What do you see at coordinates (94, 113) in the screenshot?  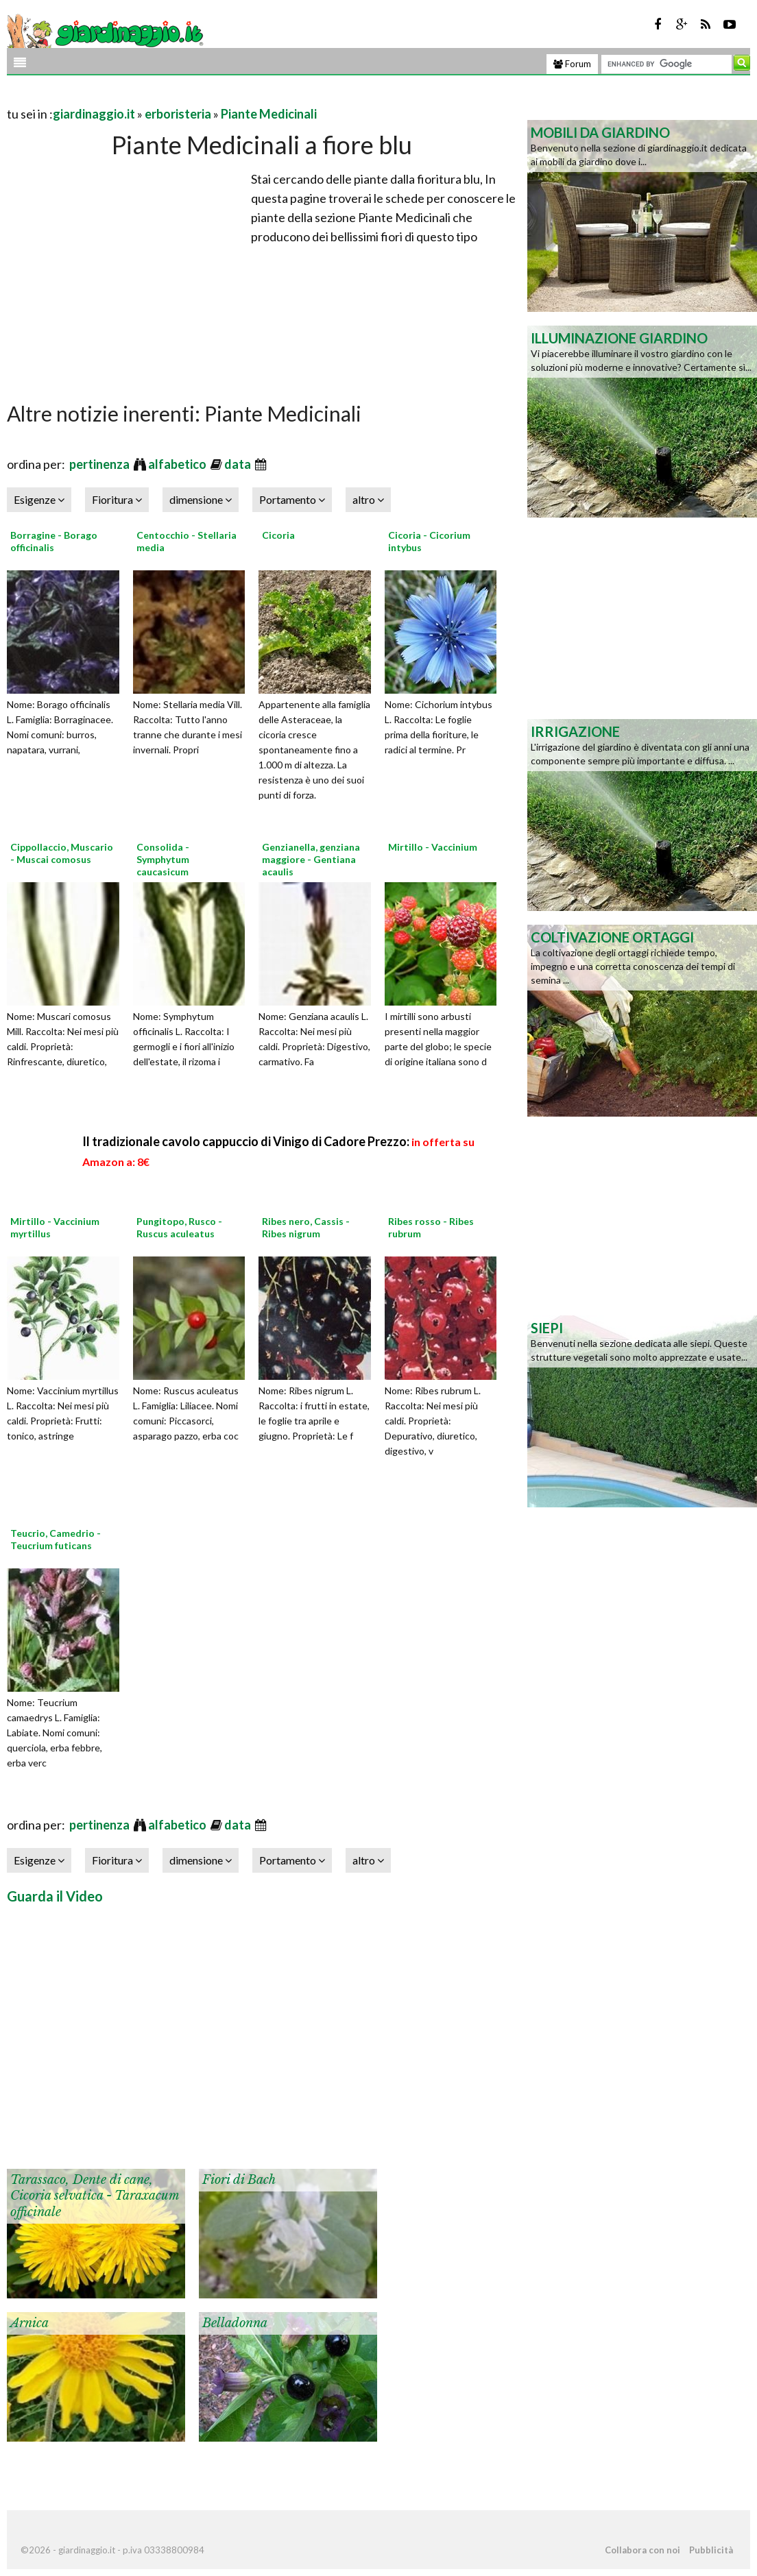 I see `giardinaggio.it` at bounding box center [94, 113].